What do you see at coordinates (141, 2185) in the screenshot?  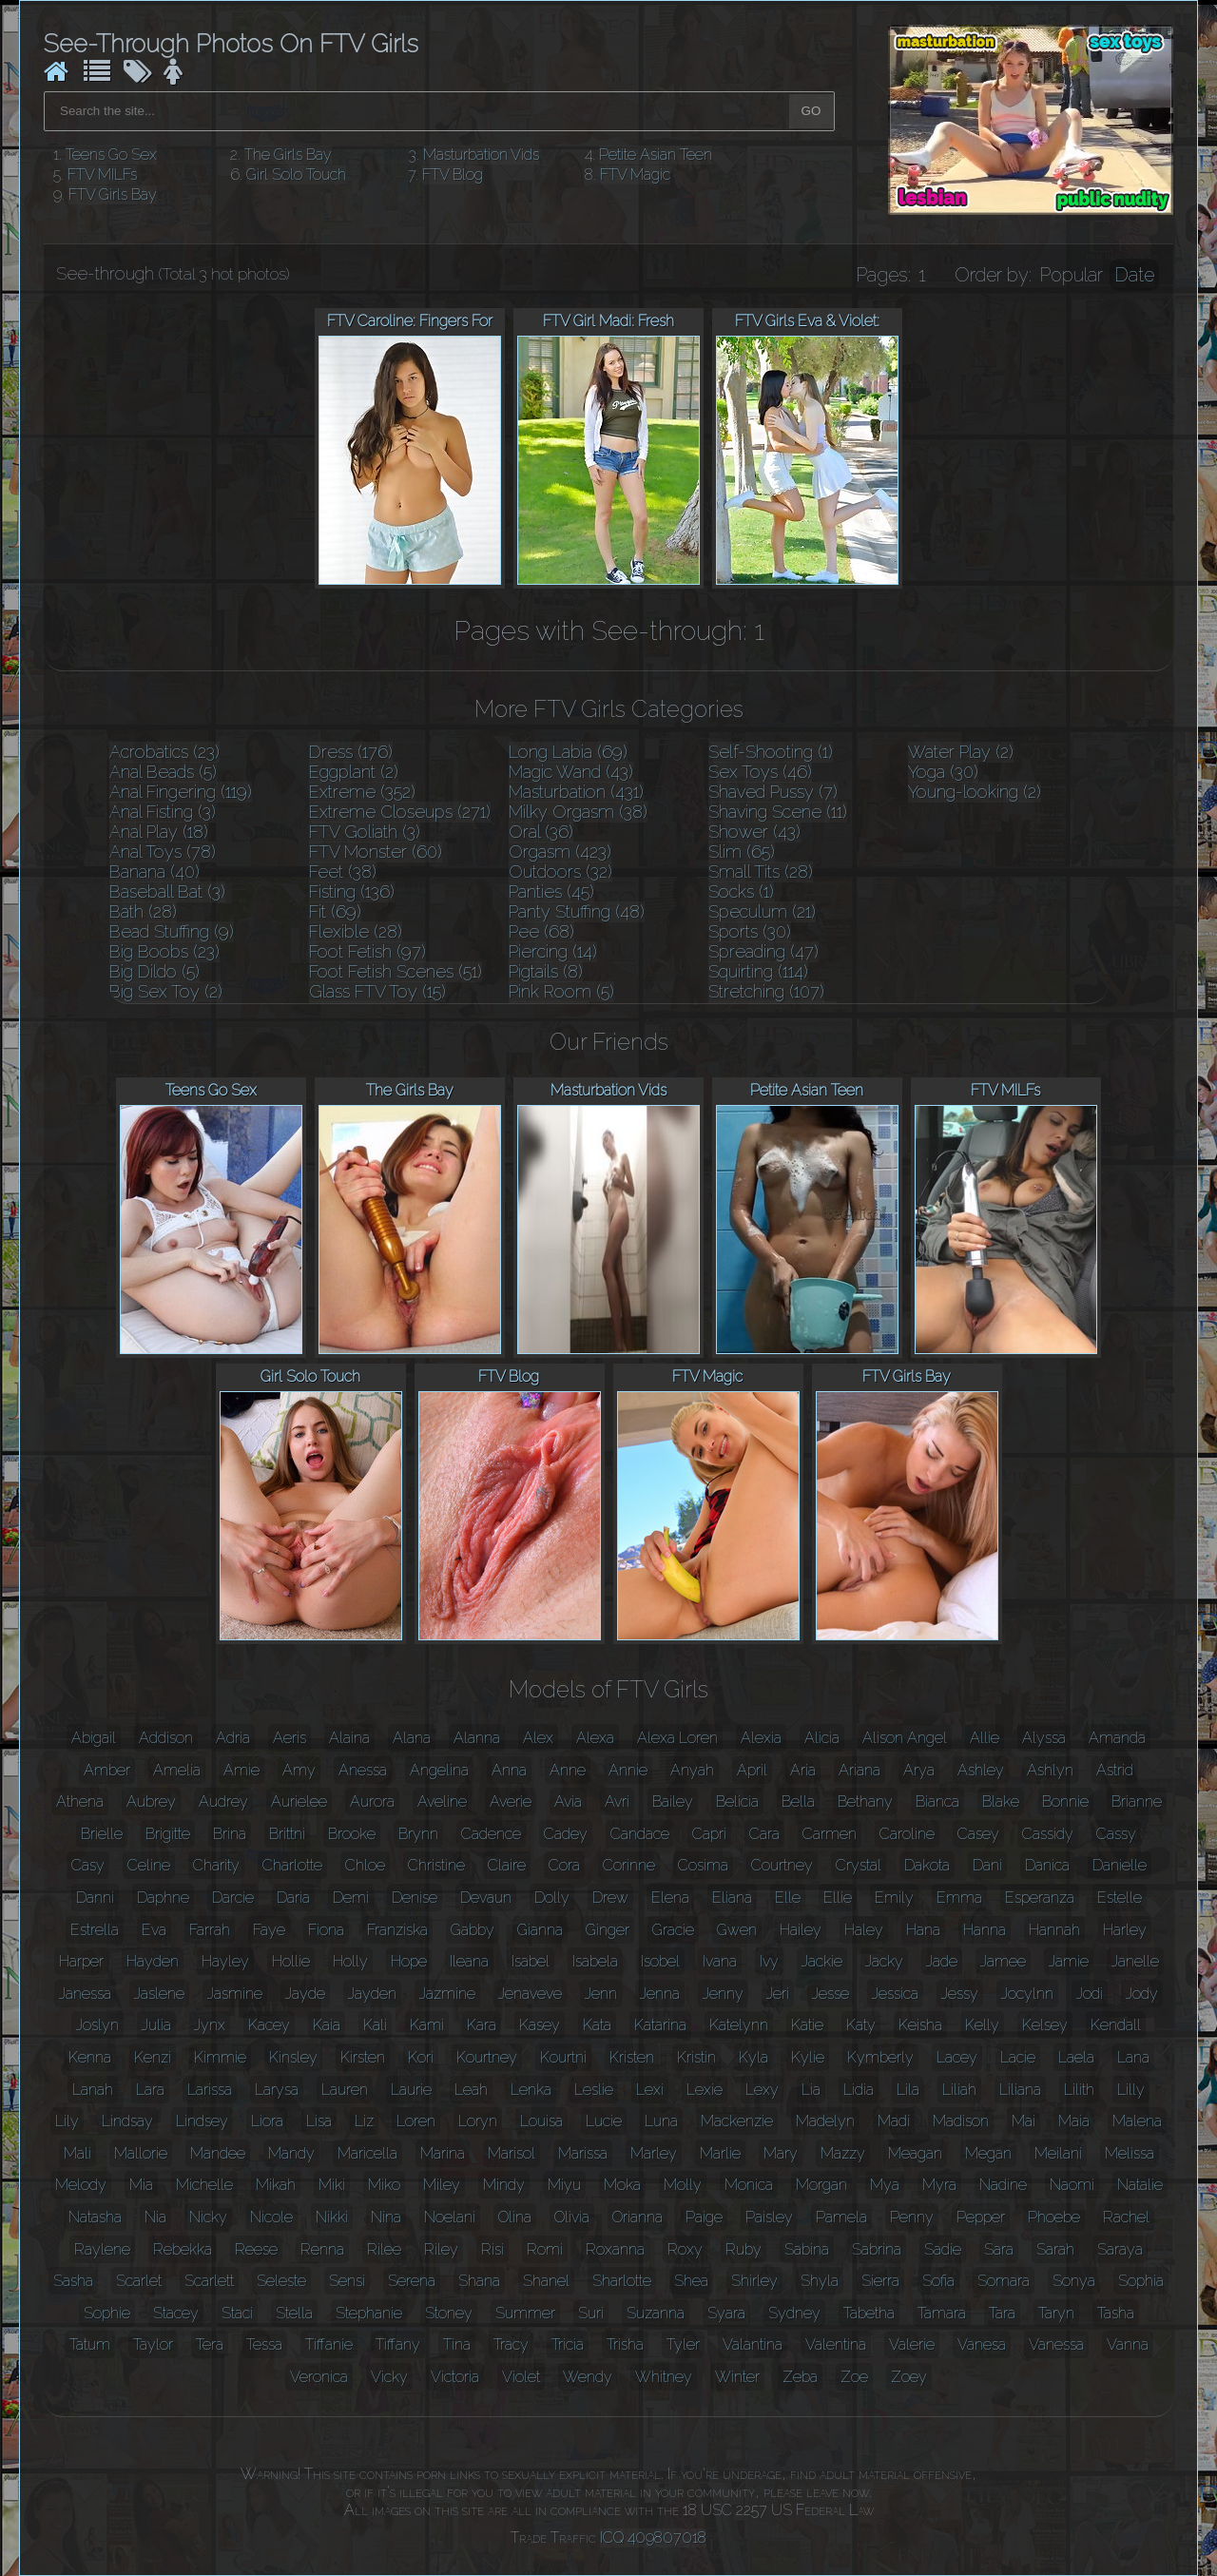 I see `Mia` at bounding box center [141, 2185].